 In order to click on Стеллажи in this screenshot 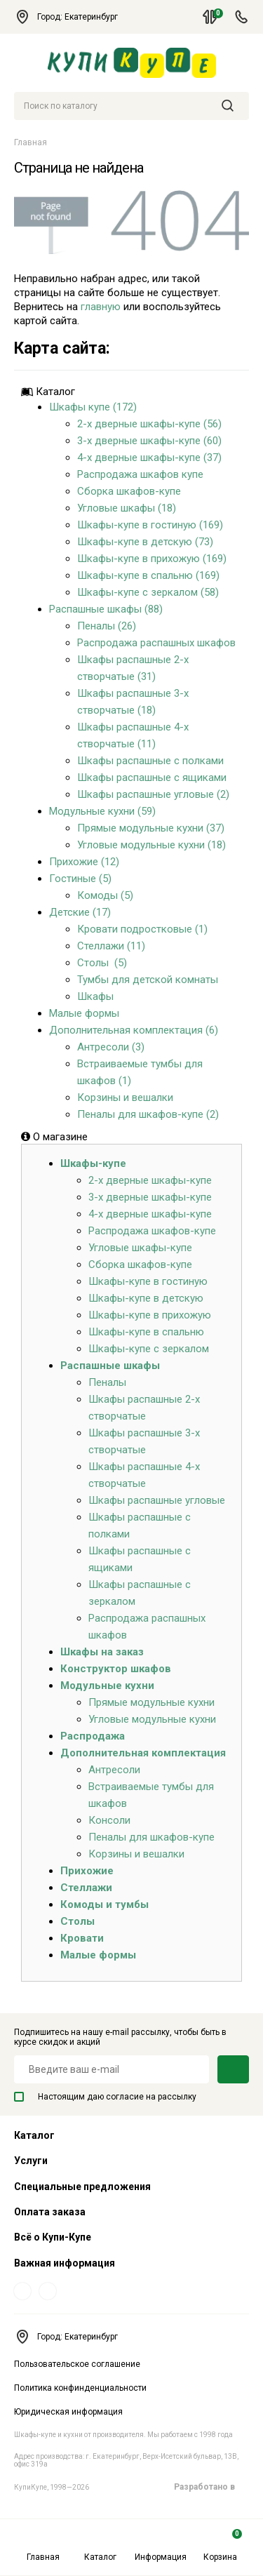, I will do `click(86, 1887)`.